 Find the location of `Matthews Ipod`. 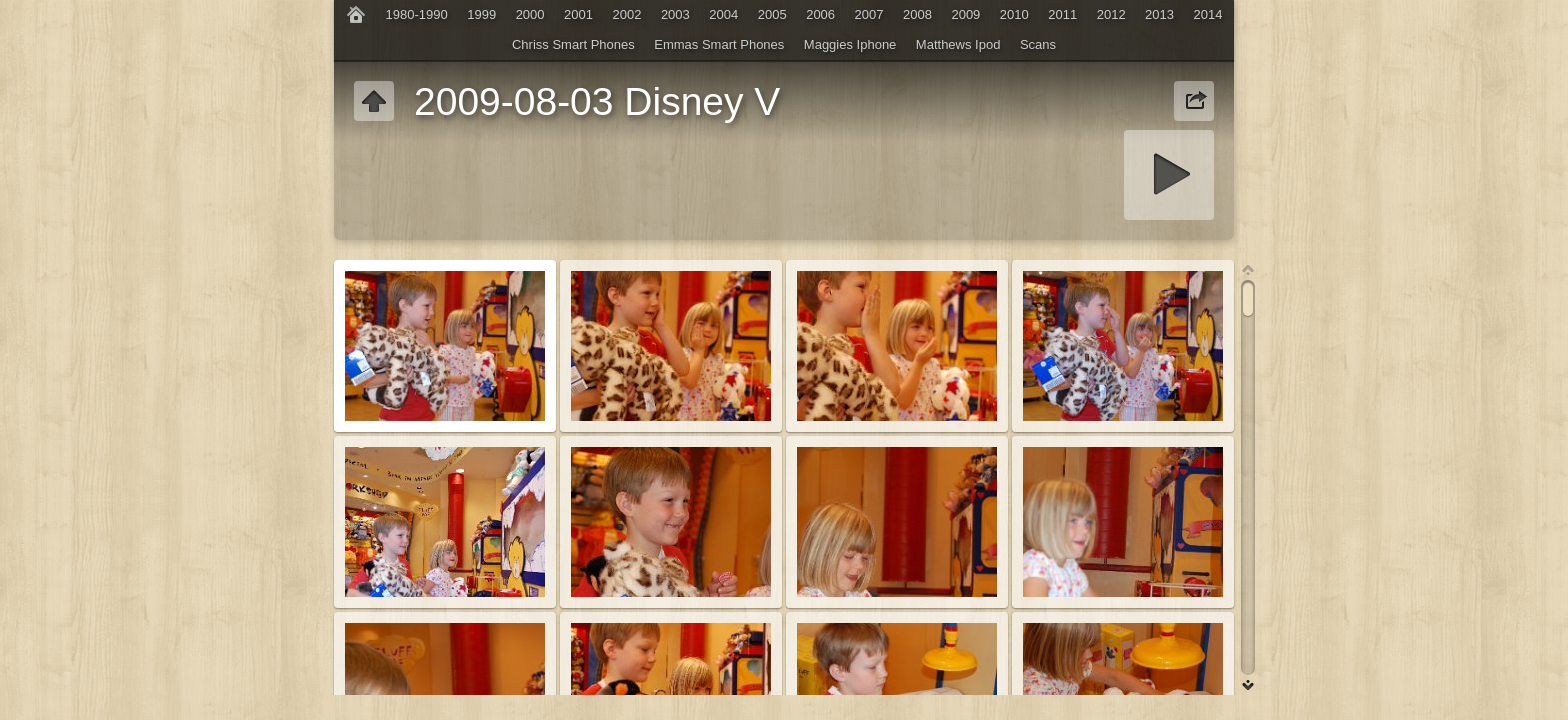

Matthews Ipod is located at coordinates (958, 44).